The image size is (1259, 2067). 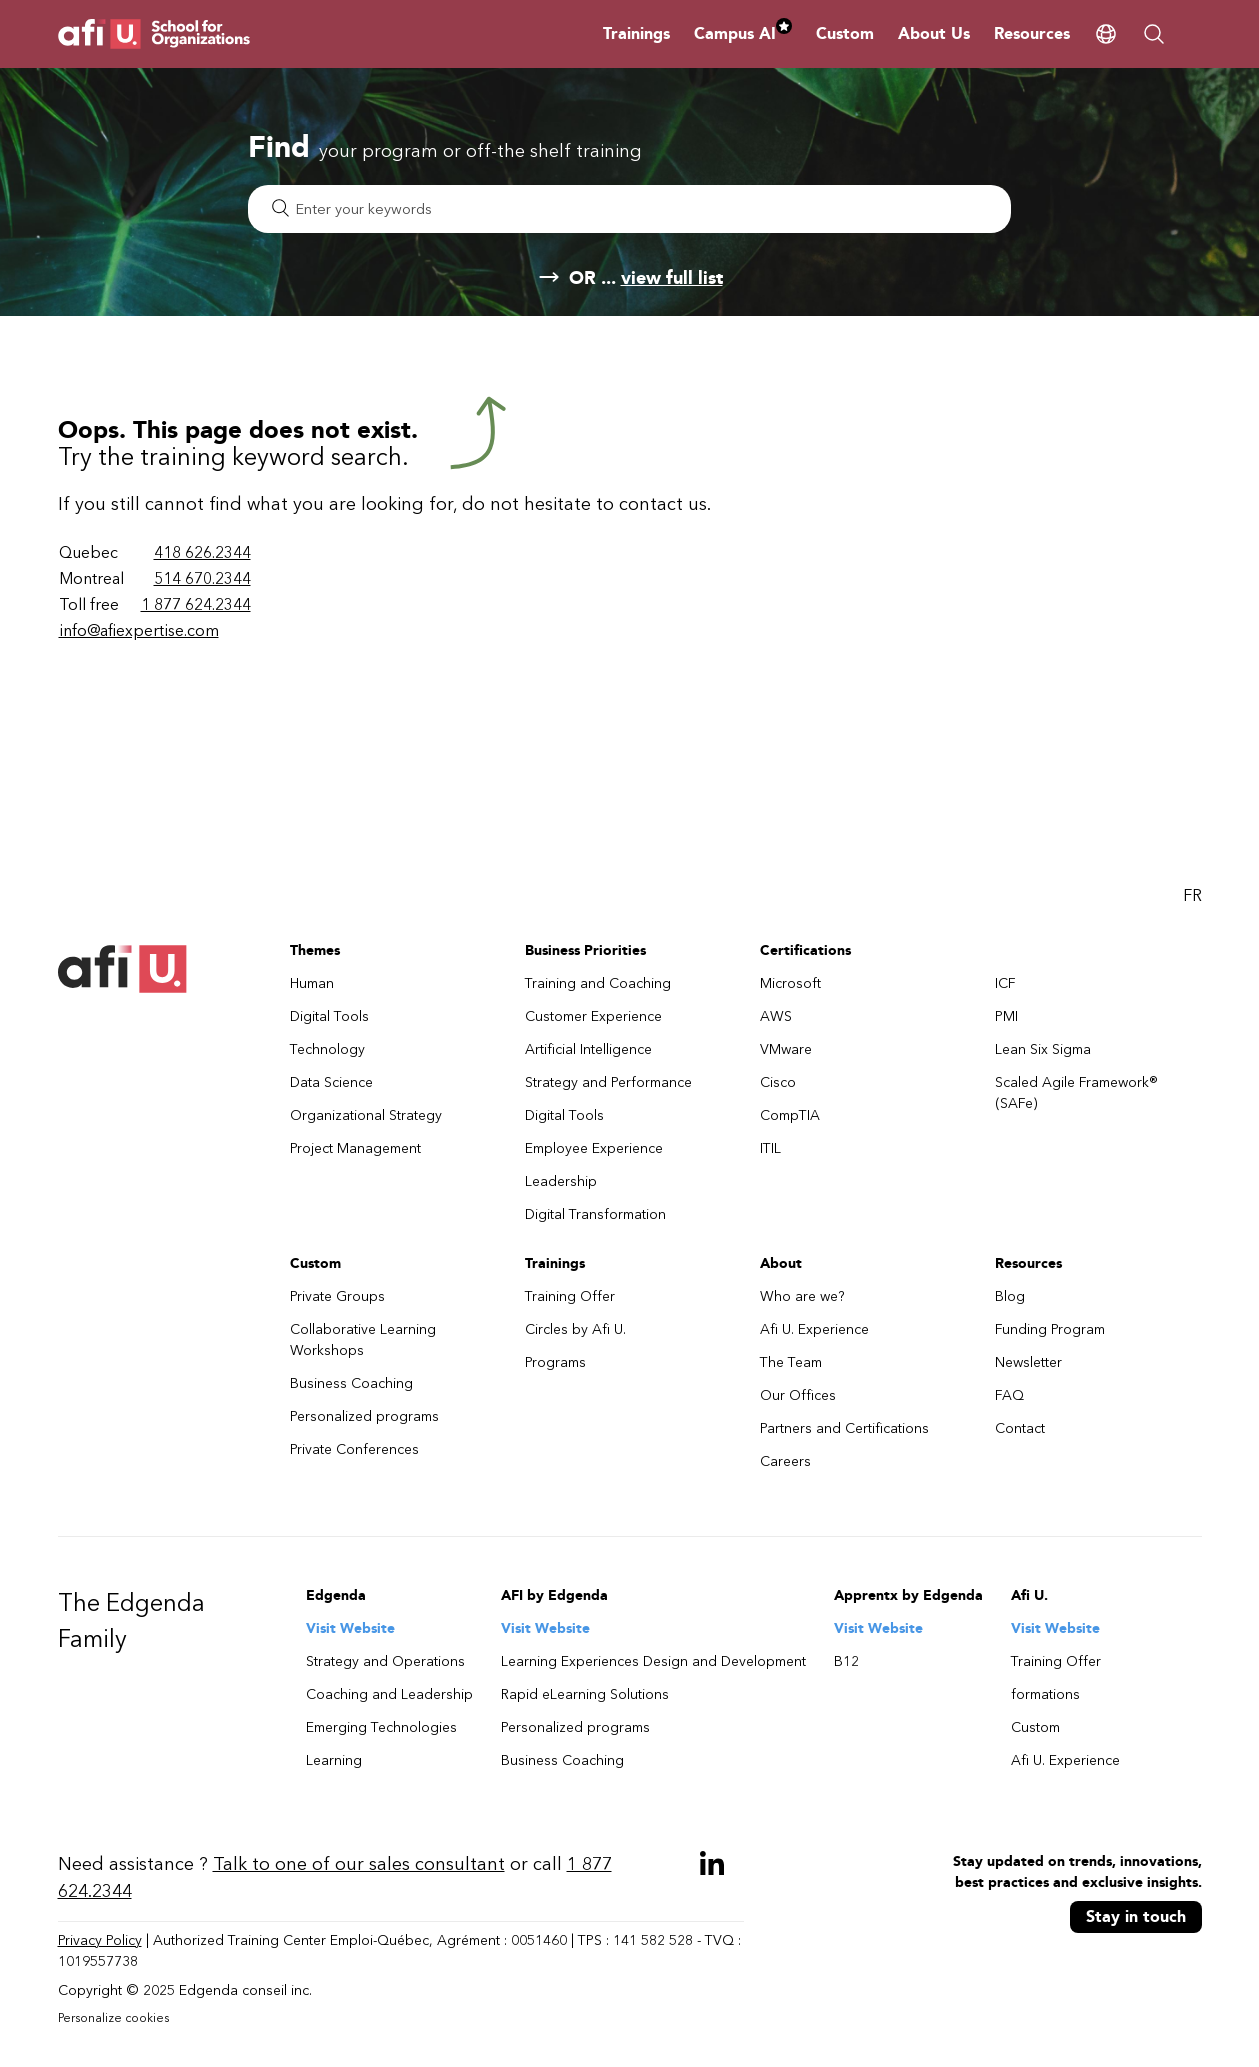 What do you see at coordinates (113, 2018) in the screenshot?
I see `Personalize cookies` at bounding box center [113, 2018].